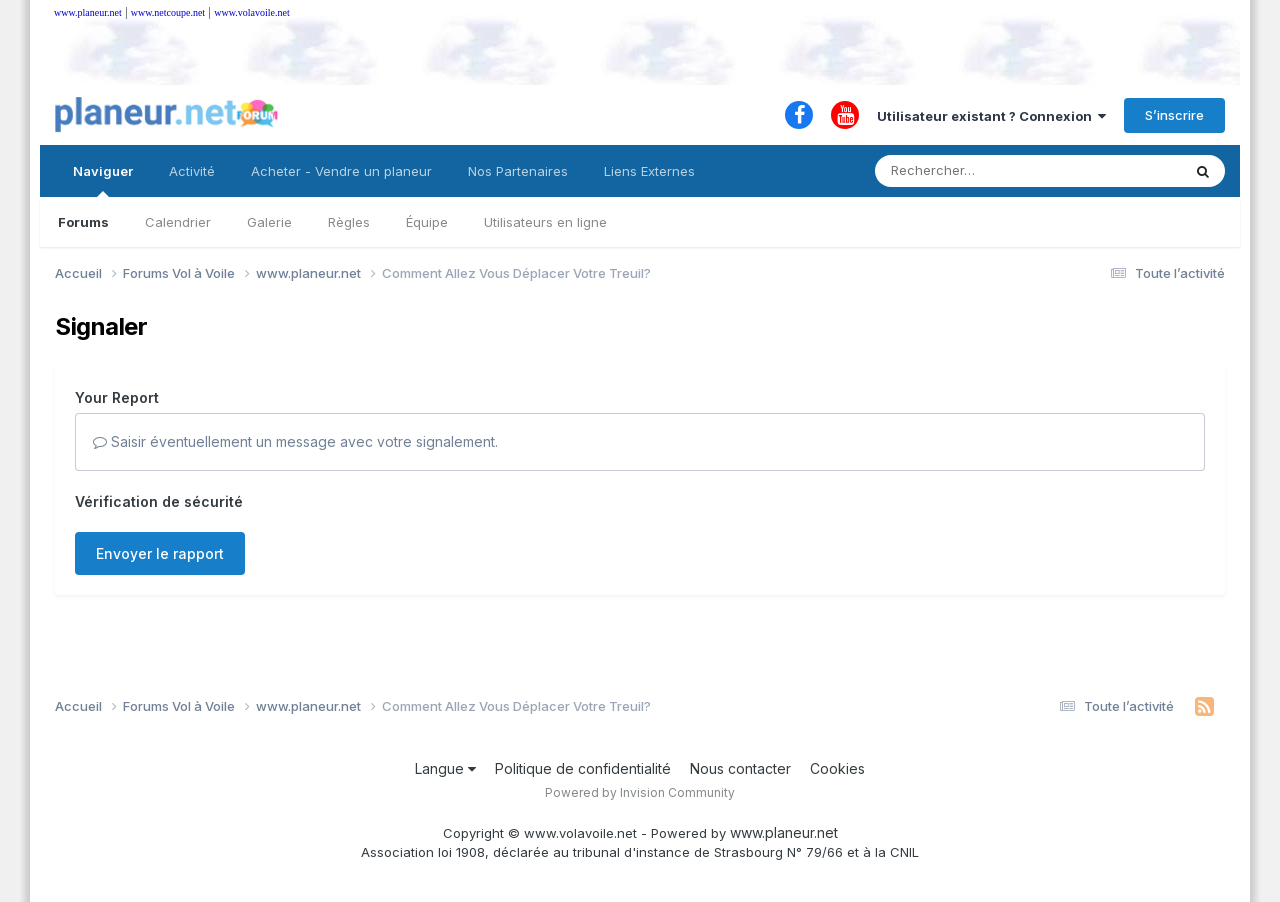 The height and width of the screenshot is (902, 1280). Describe the element at coordinates (349, 222) in the screenshot. I see `Règles` at that location.